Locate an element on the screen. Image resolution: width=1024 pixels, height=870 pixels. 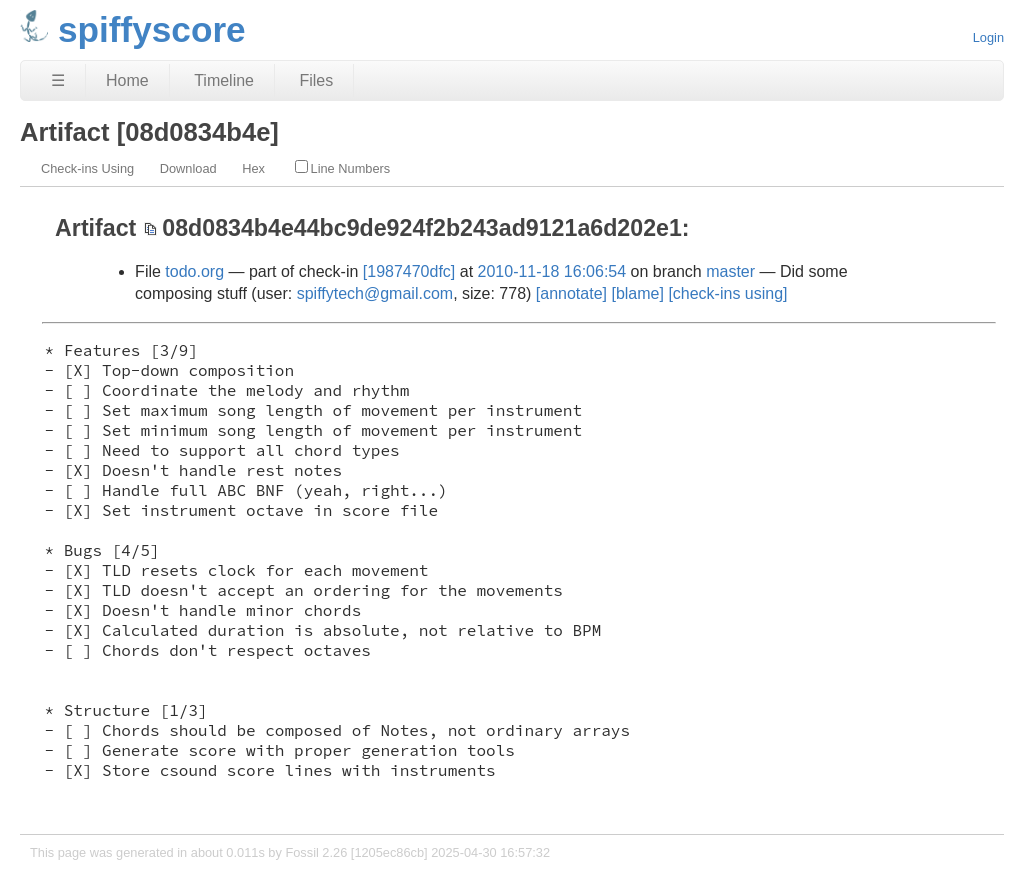
Line Numbers is located at coordinates (343, 168).